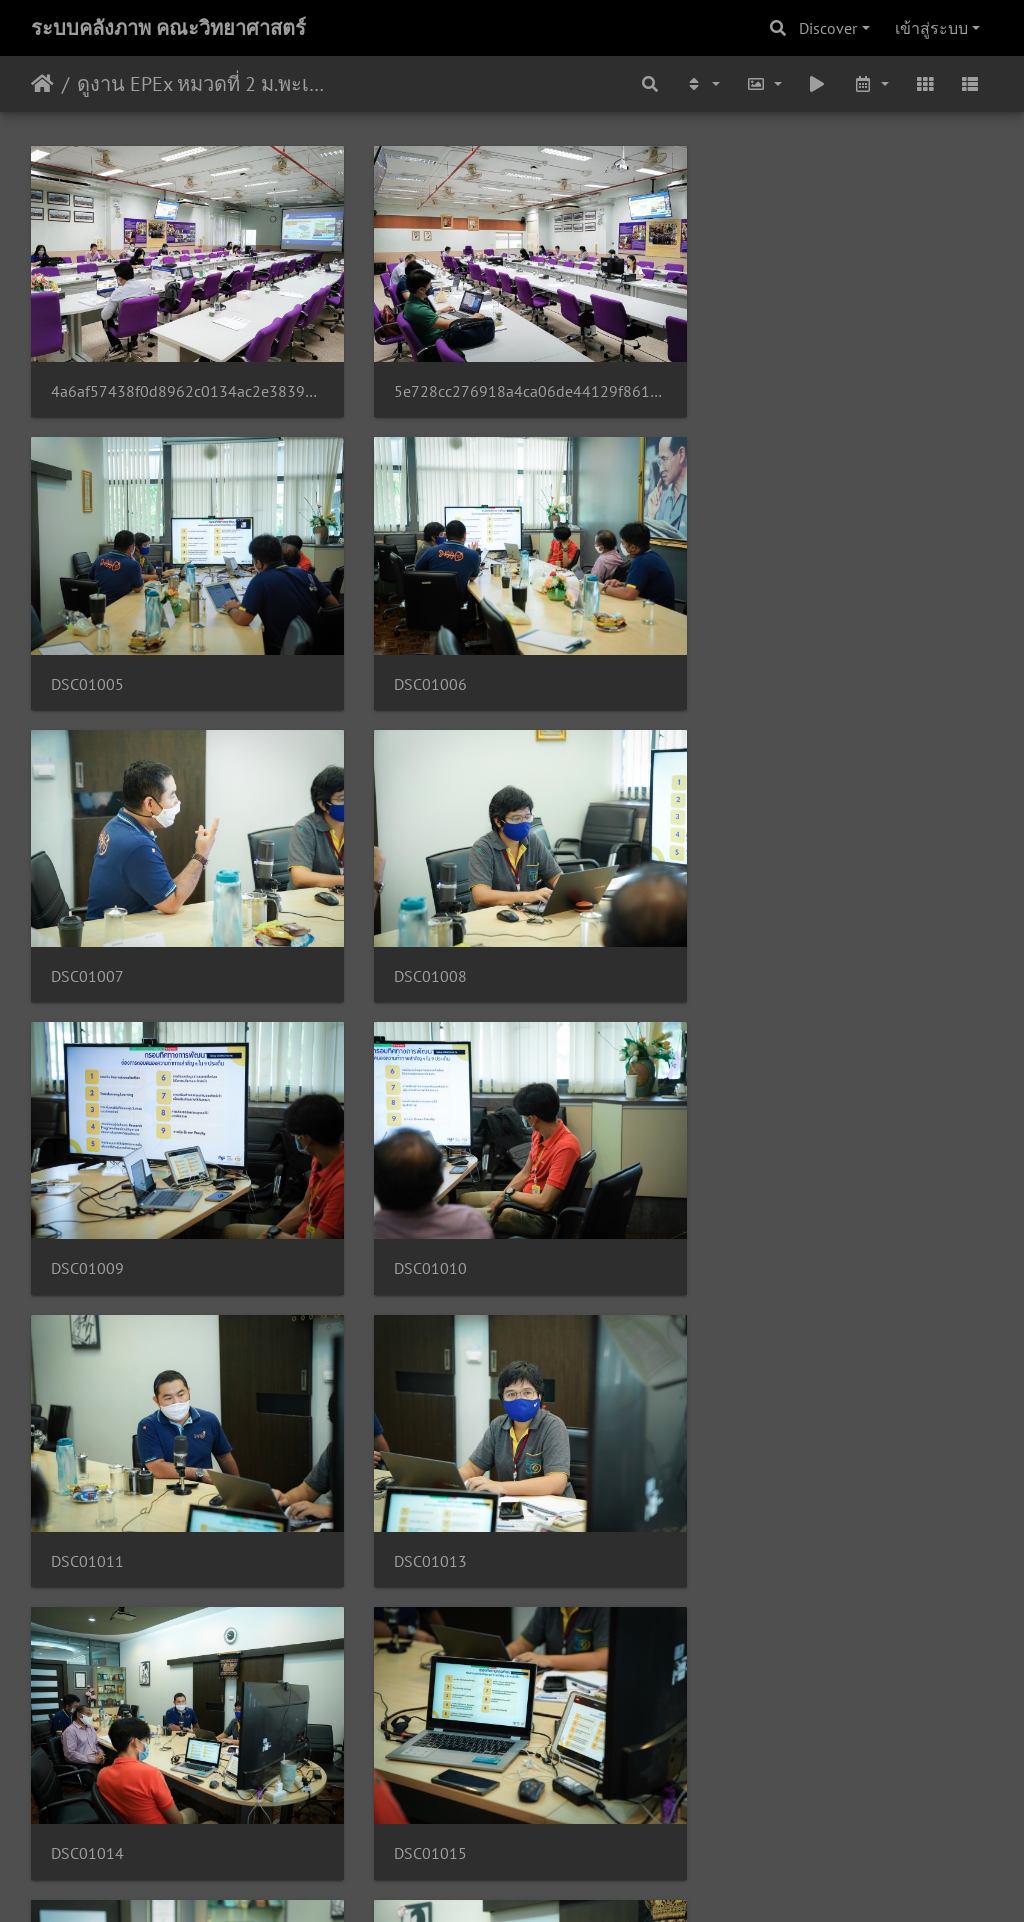  I want to click on หน้าหลัก, so click(42, 84).